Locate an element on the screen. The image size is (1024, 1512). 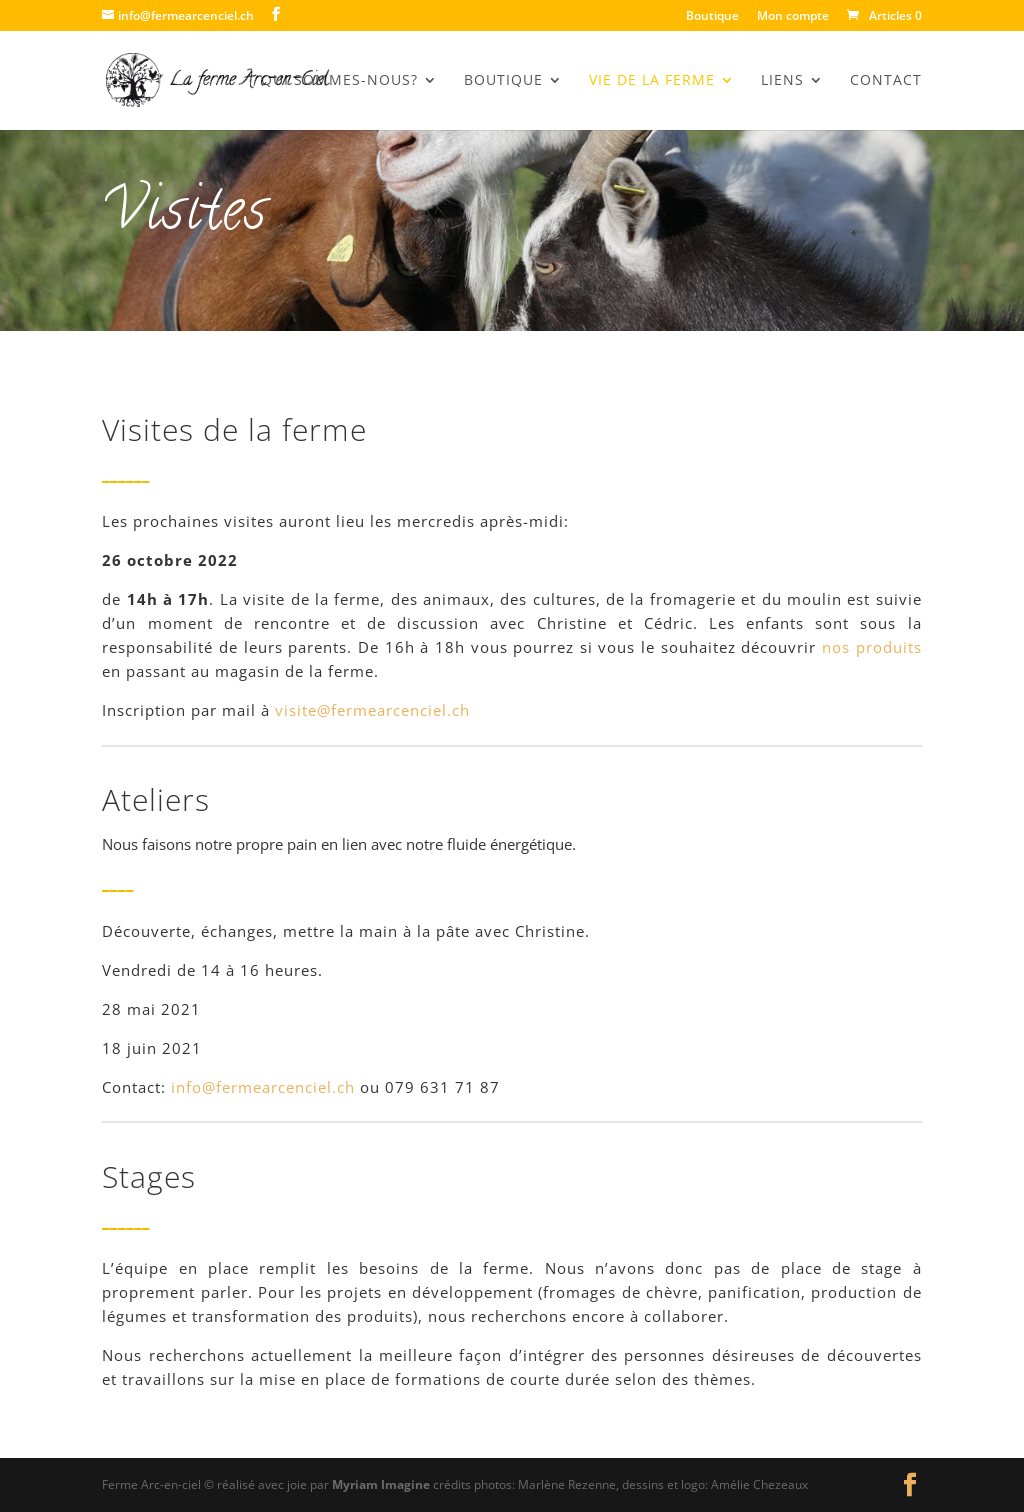
Vie de la Ferme is located at coordinates (652, 81).